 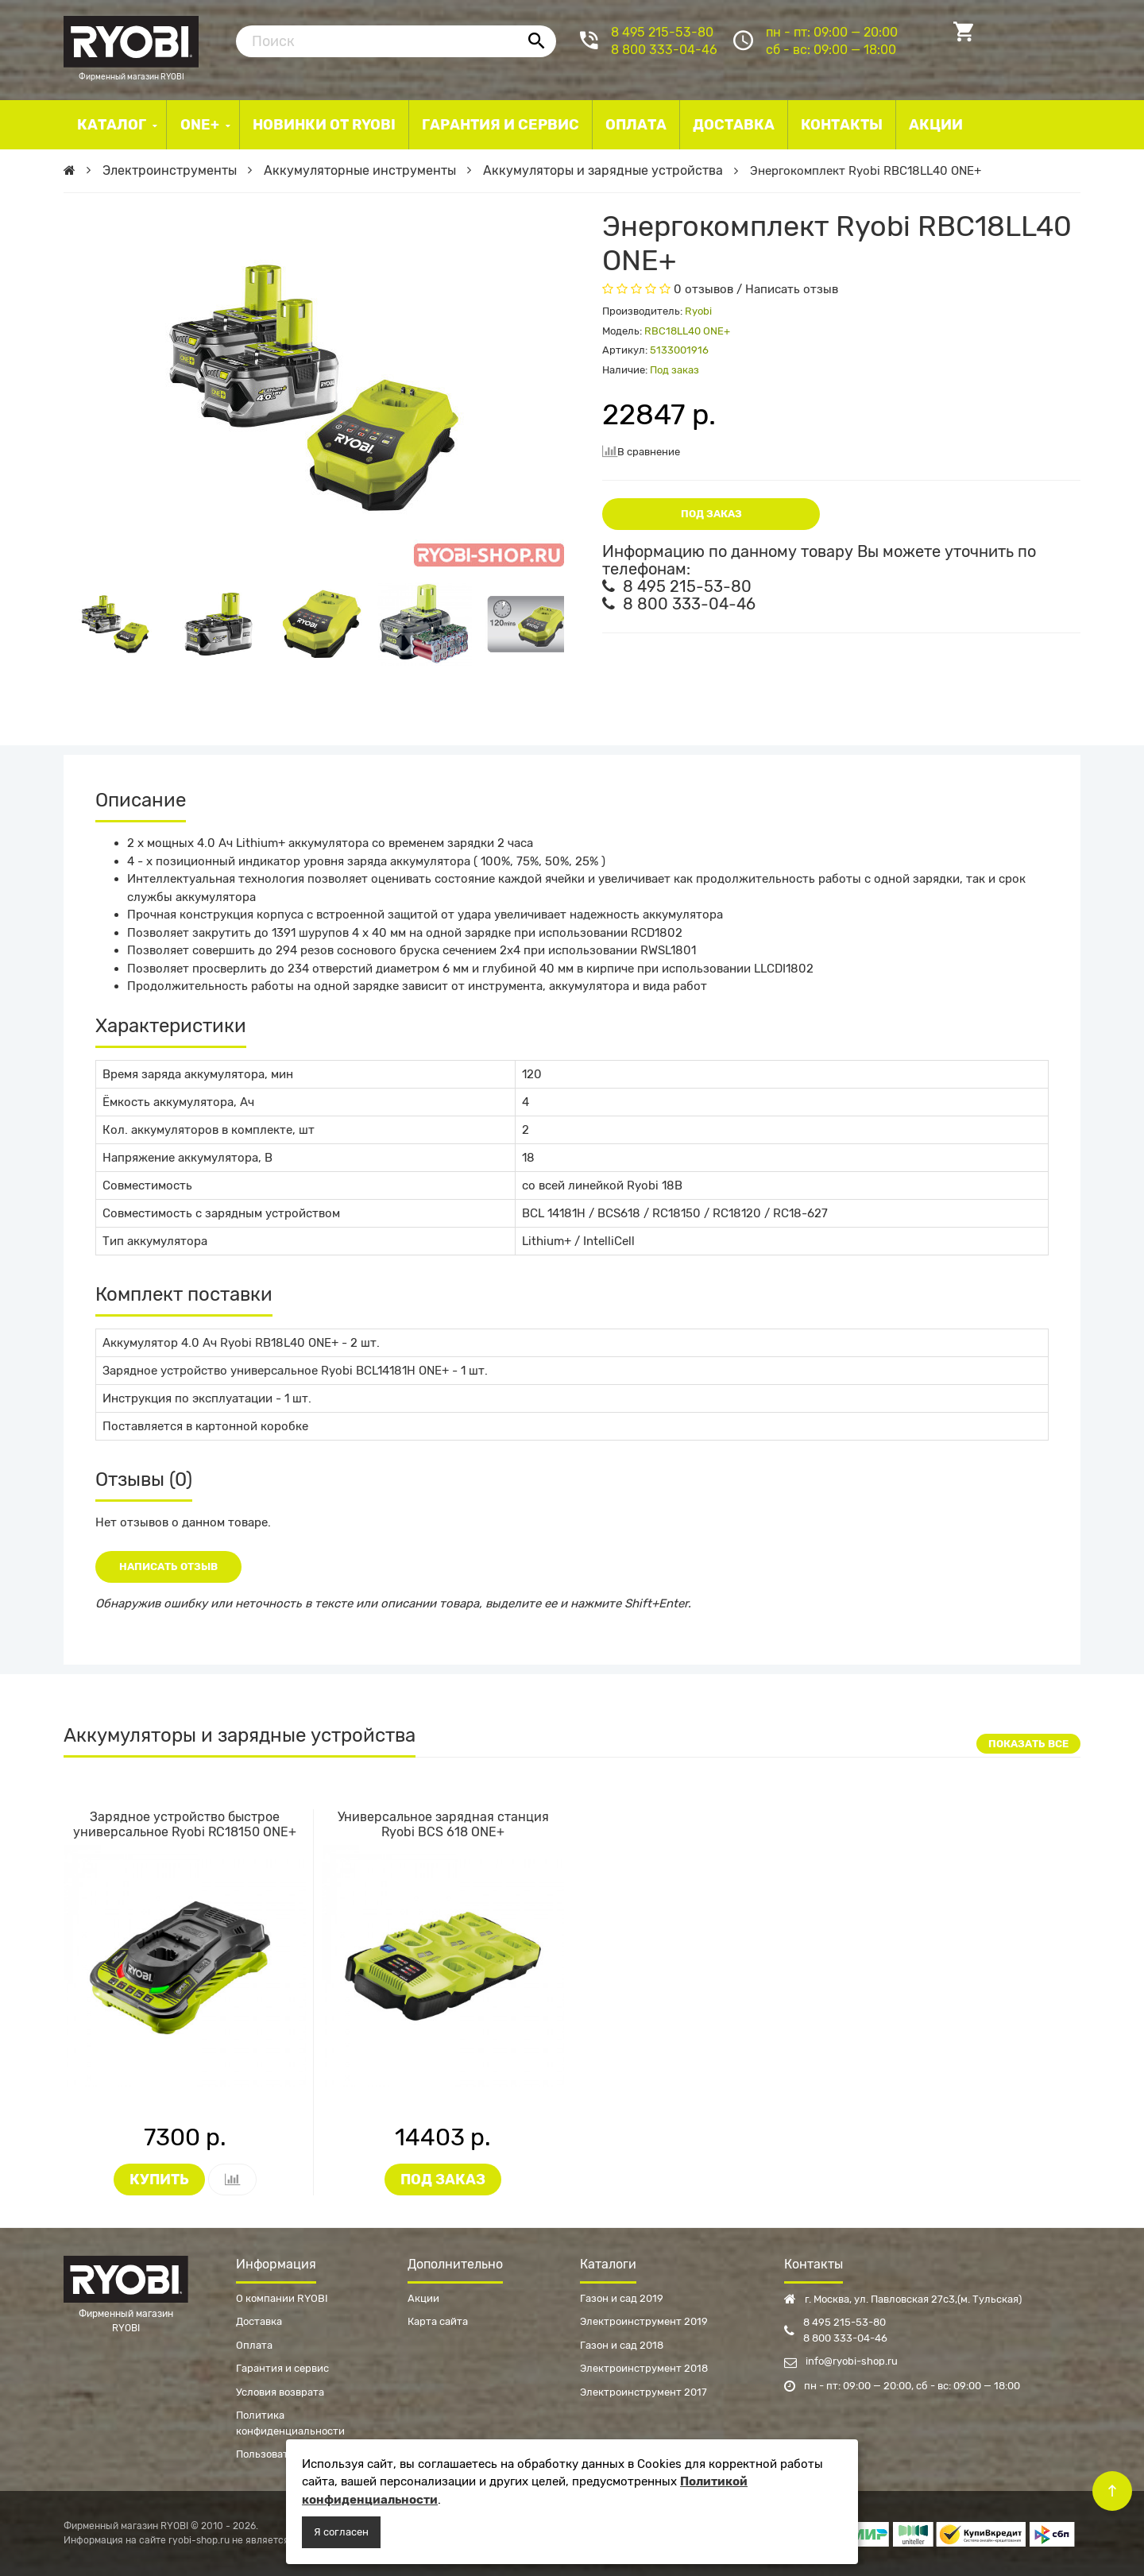 I want to click on Фирменный магазин RYOBI, so click(x=131, y=40).